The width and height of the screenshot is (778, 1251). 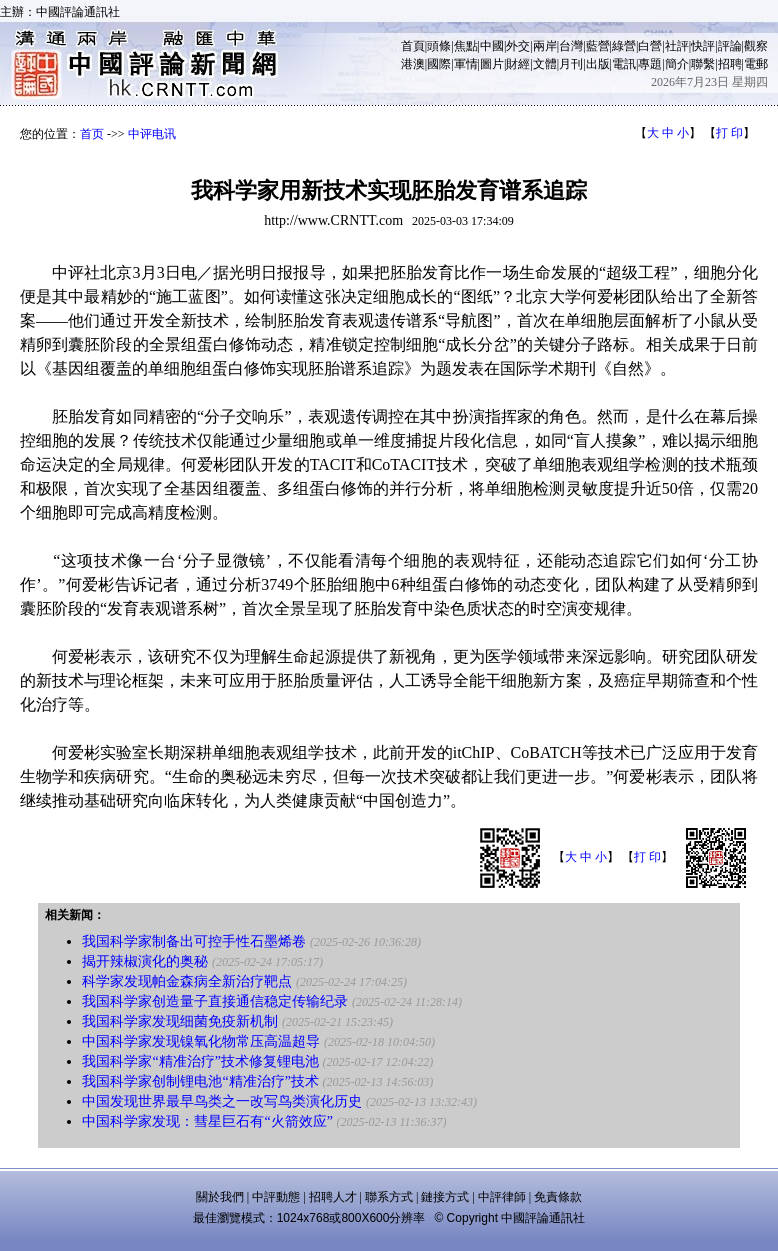 I want to click on 圖片, so click(x=492, y=64).